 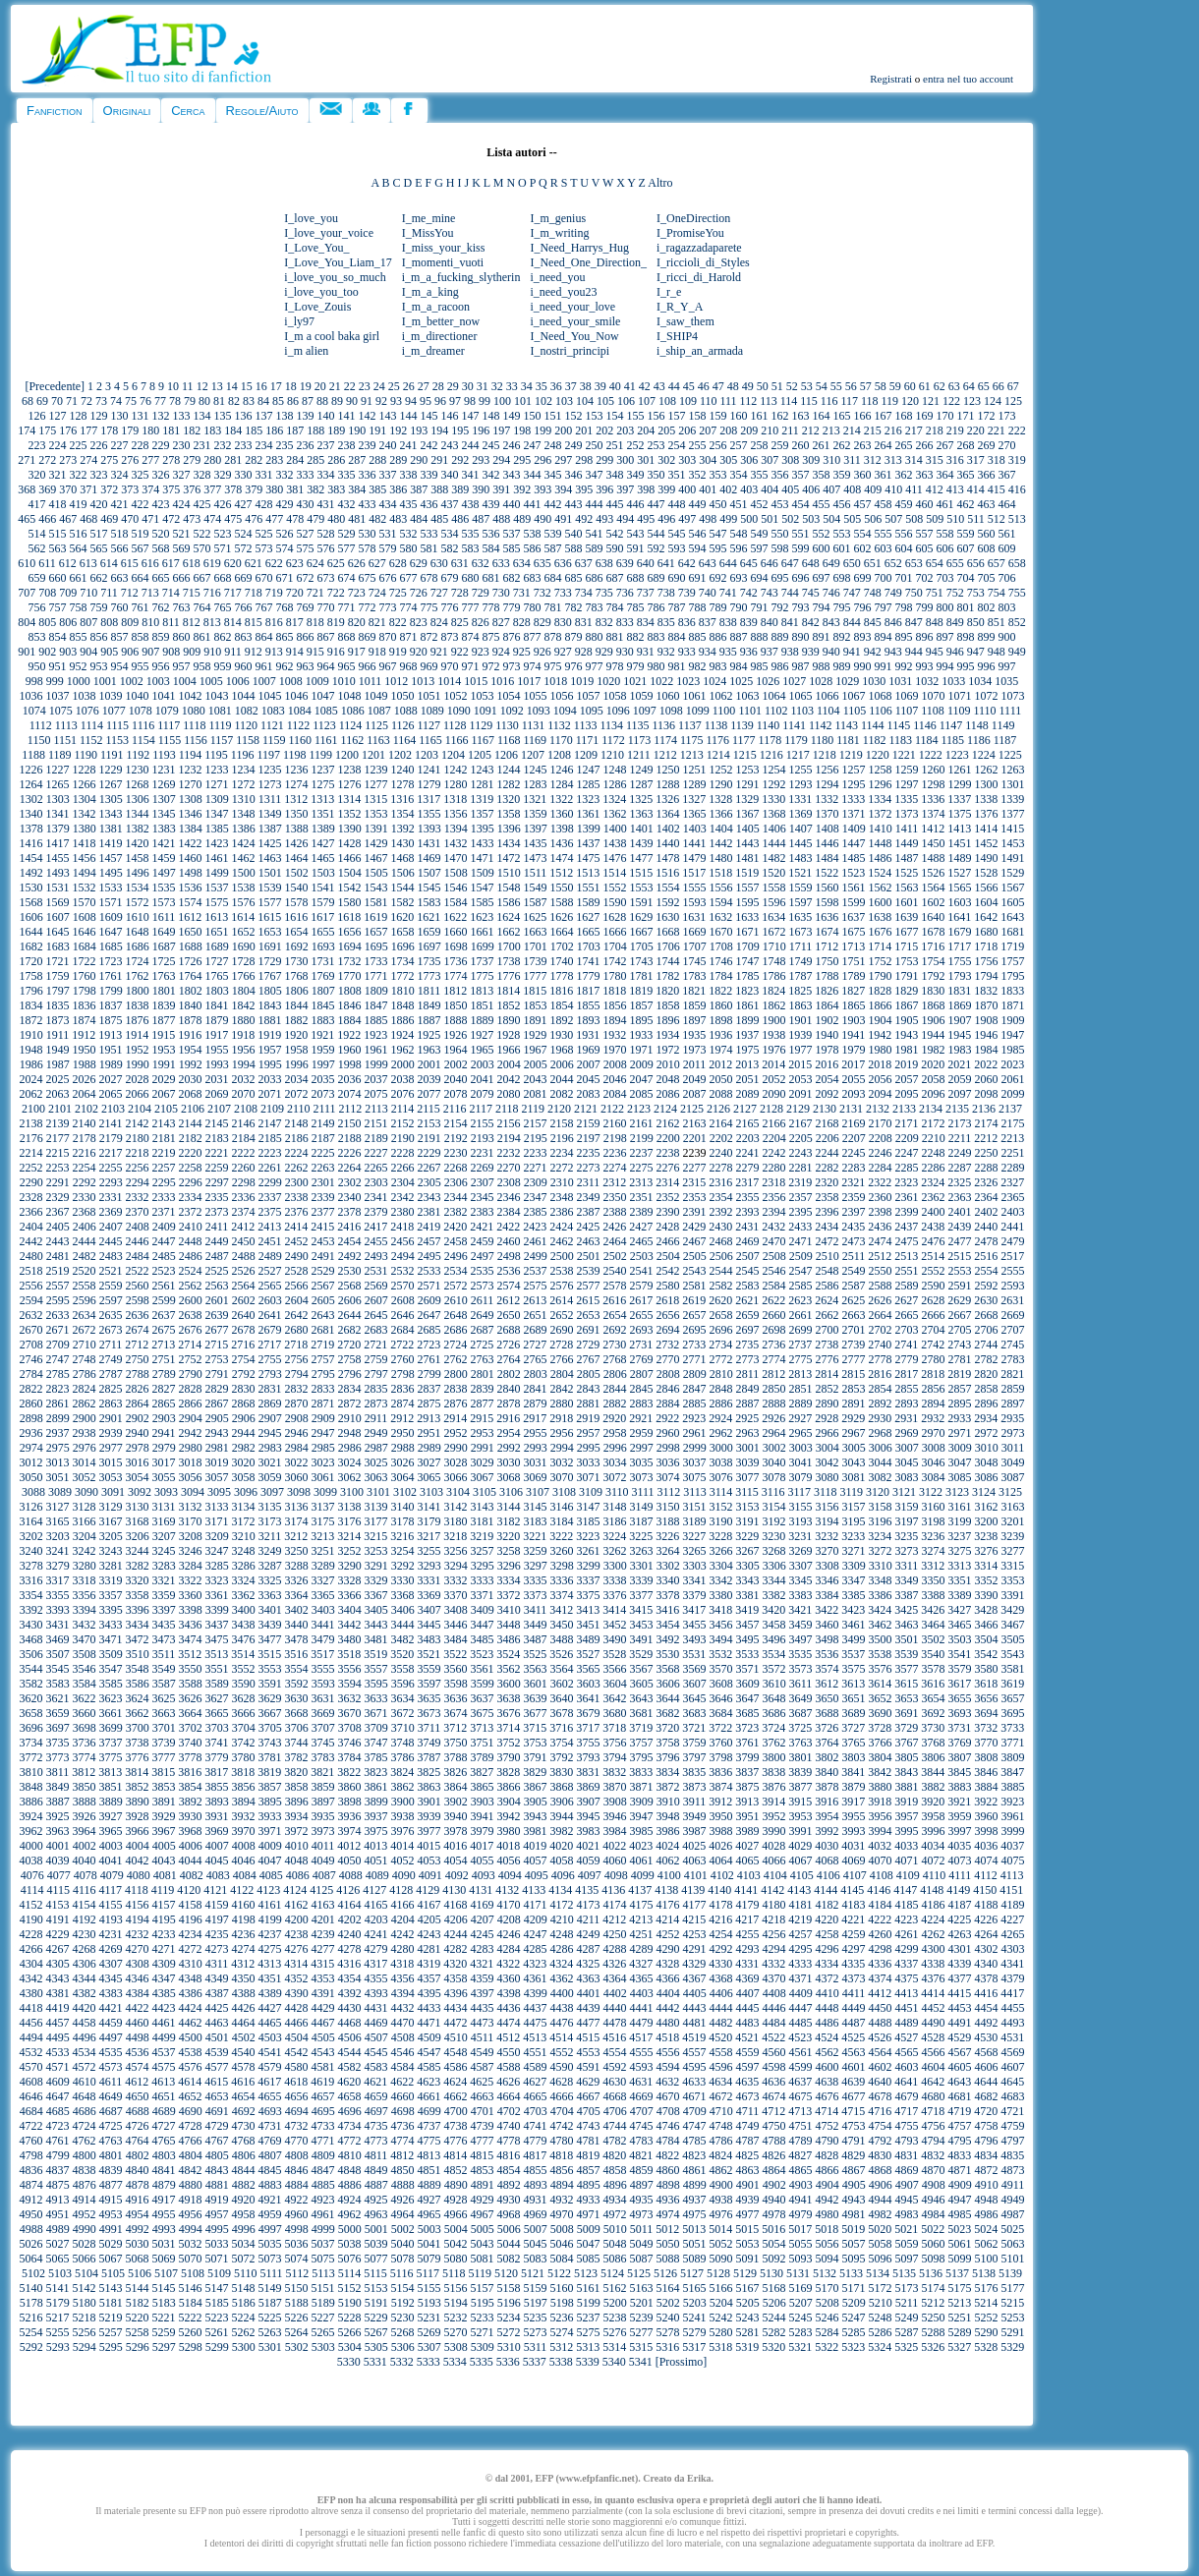 What do you see at coordinates (907, 1595) in the screenshot?
I see `3387` at bounding box center [907, 1595].